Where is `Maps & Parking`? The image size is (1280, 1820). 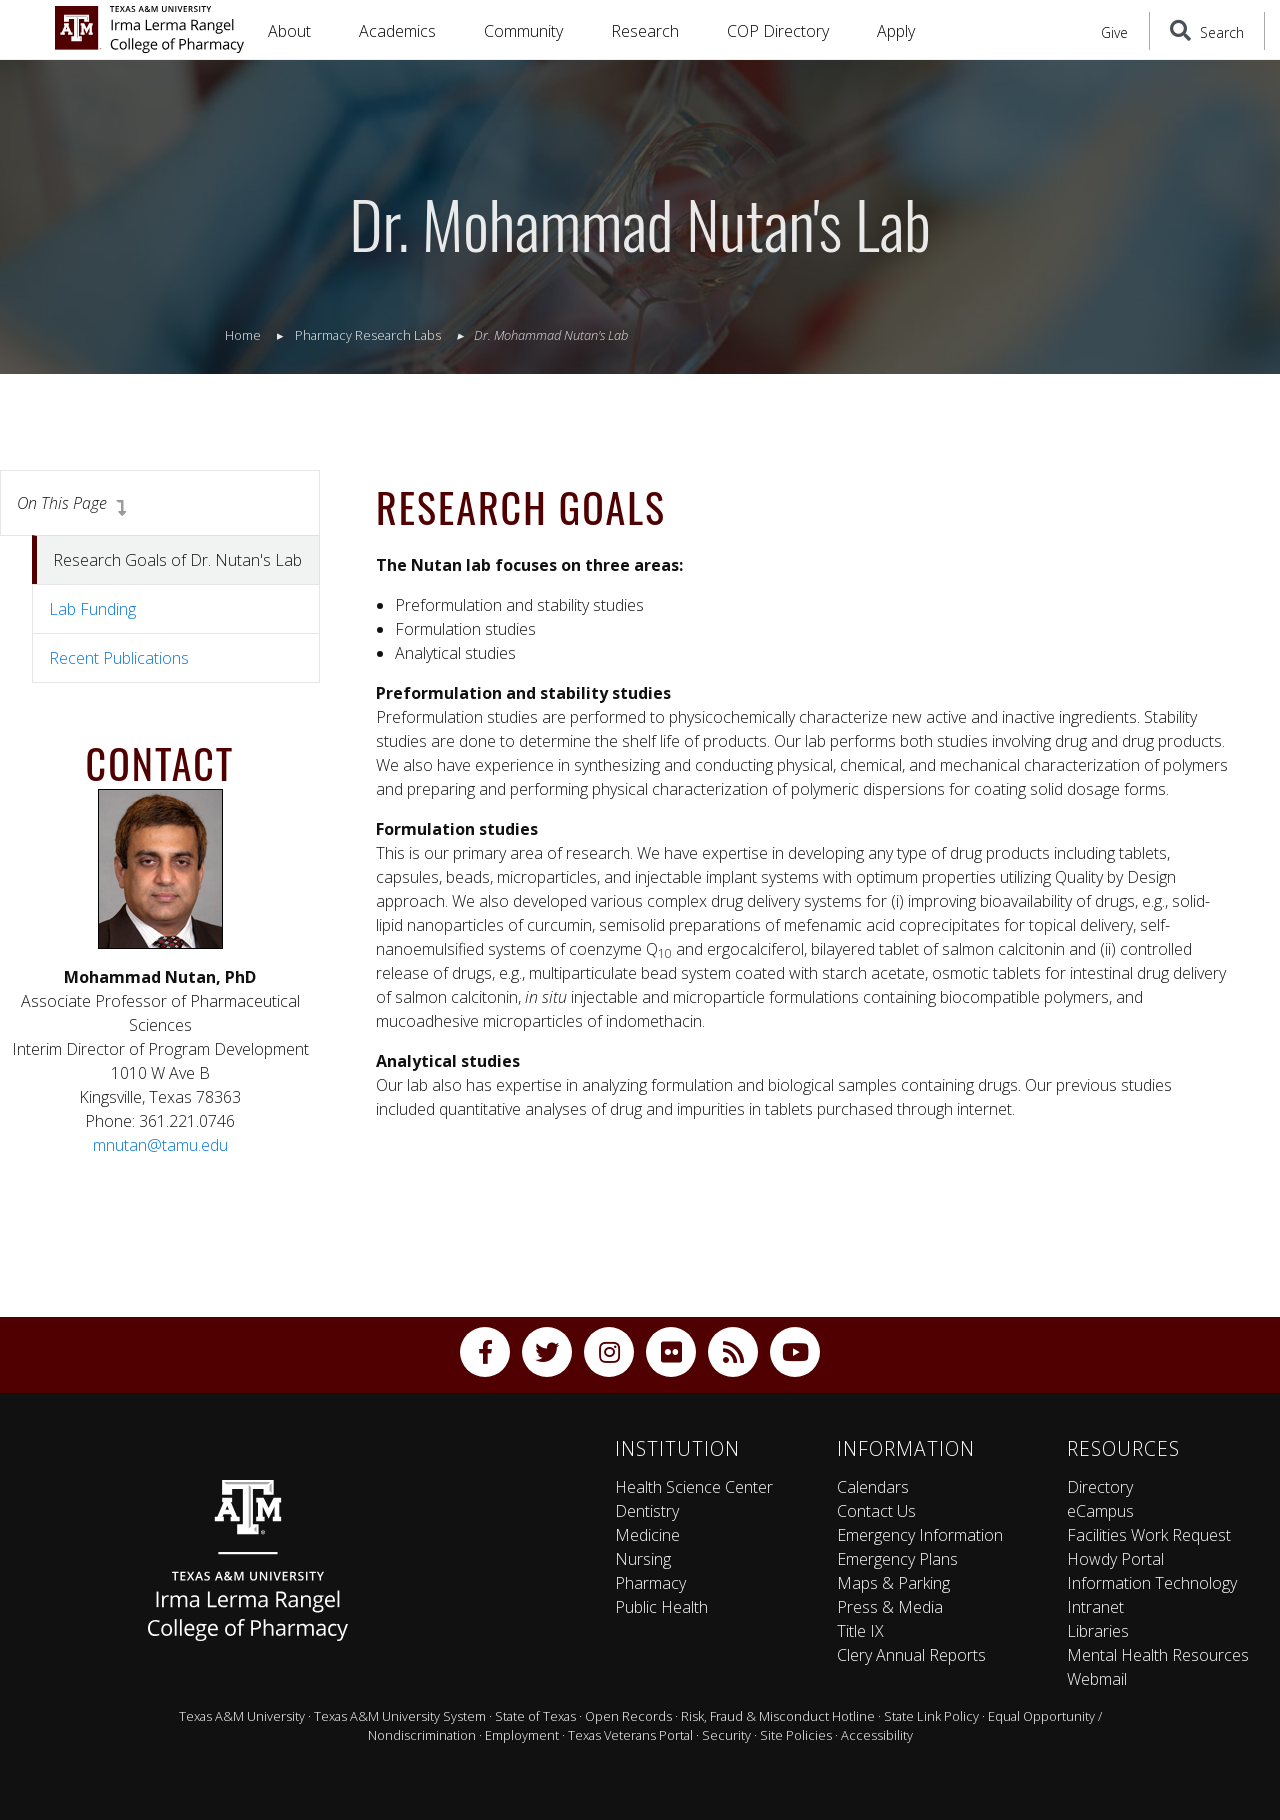 Maps & Parking is located at coordinates (893, 1583).